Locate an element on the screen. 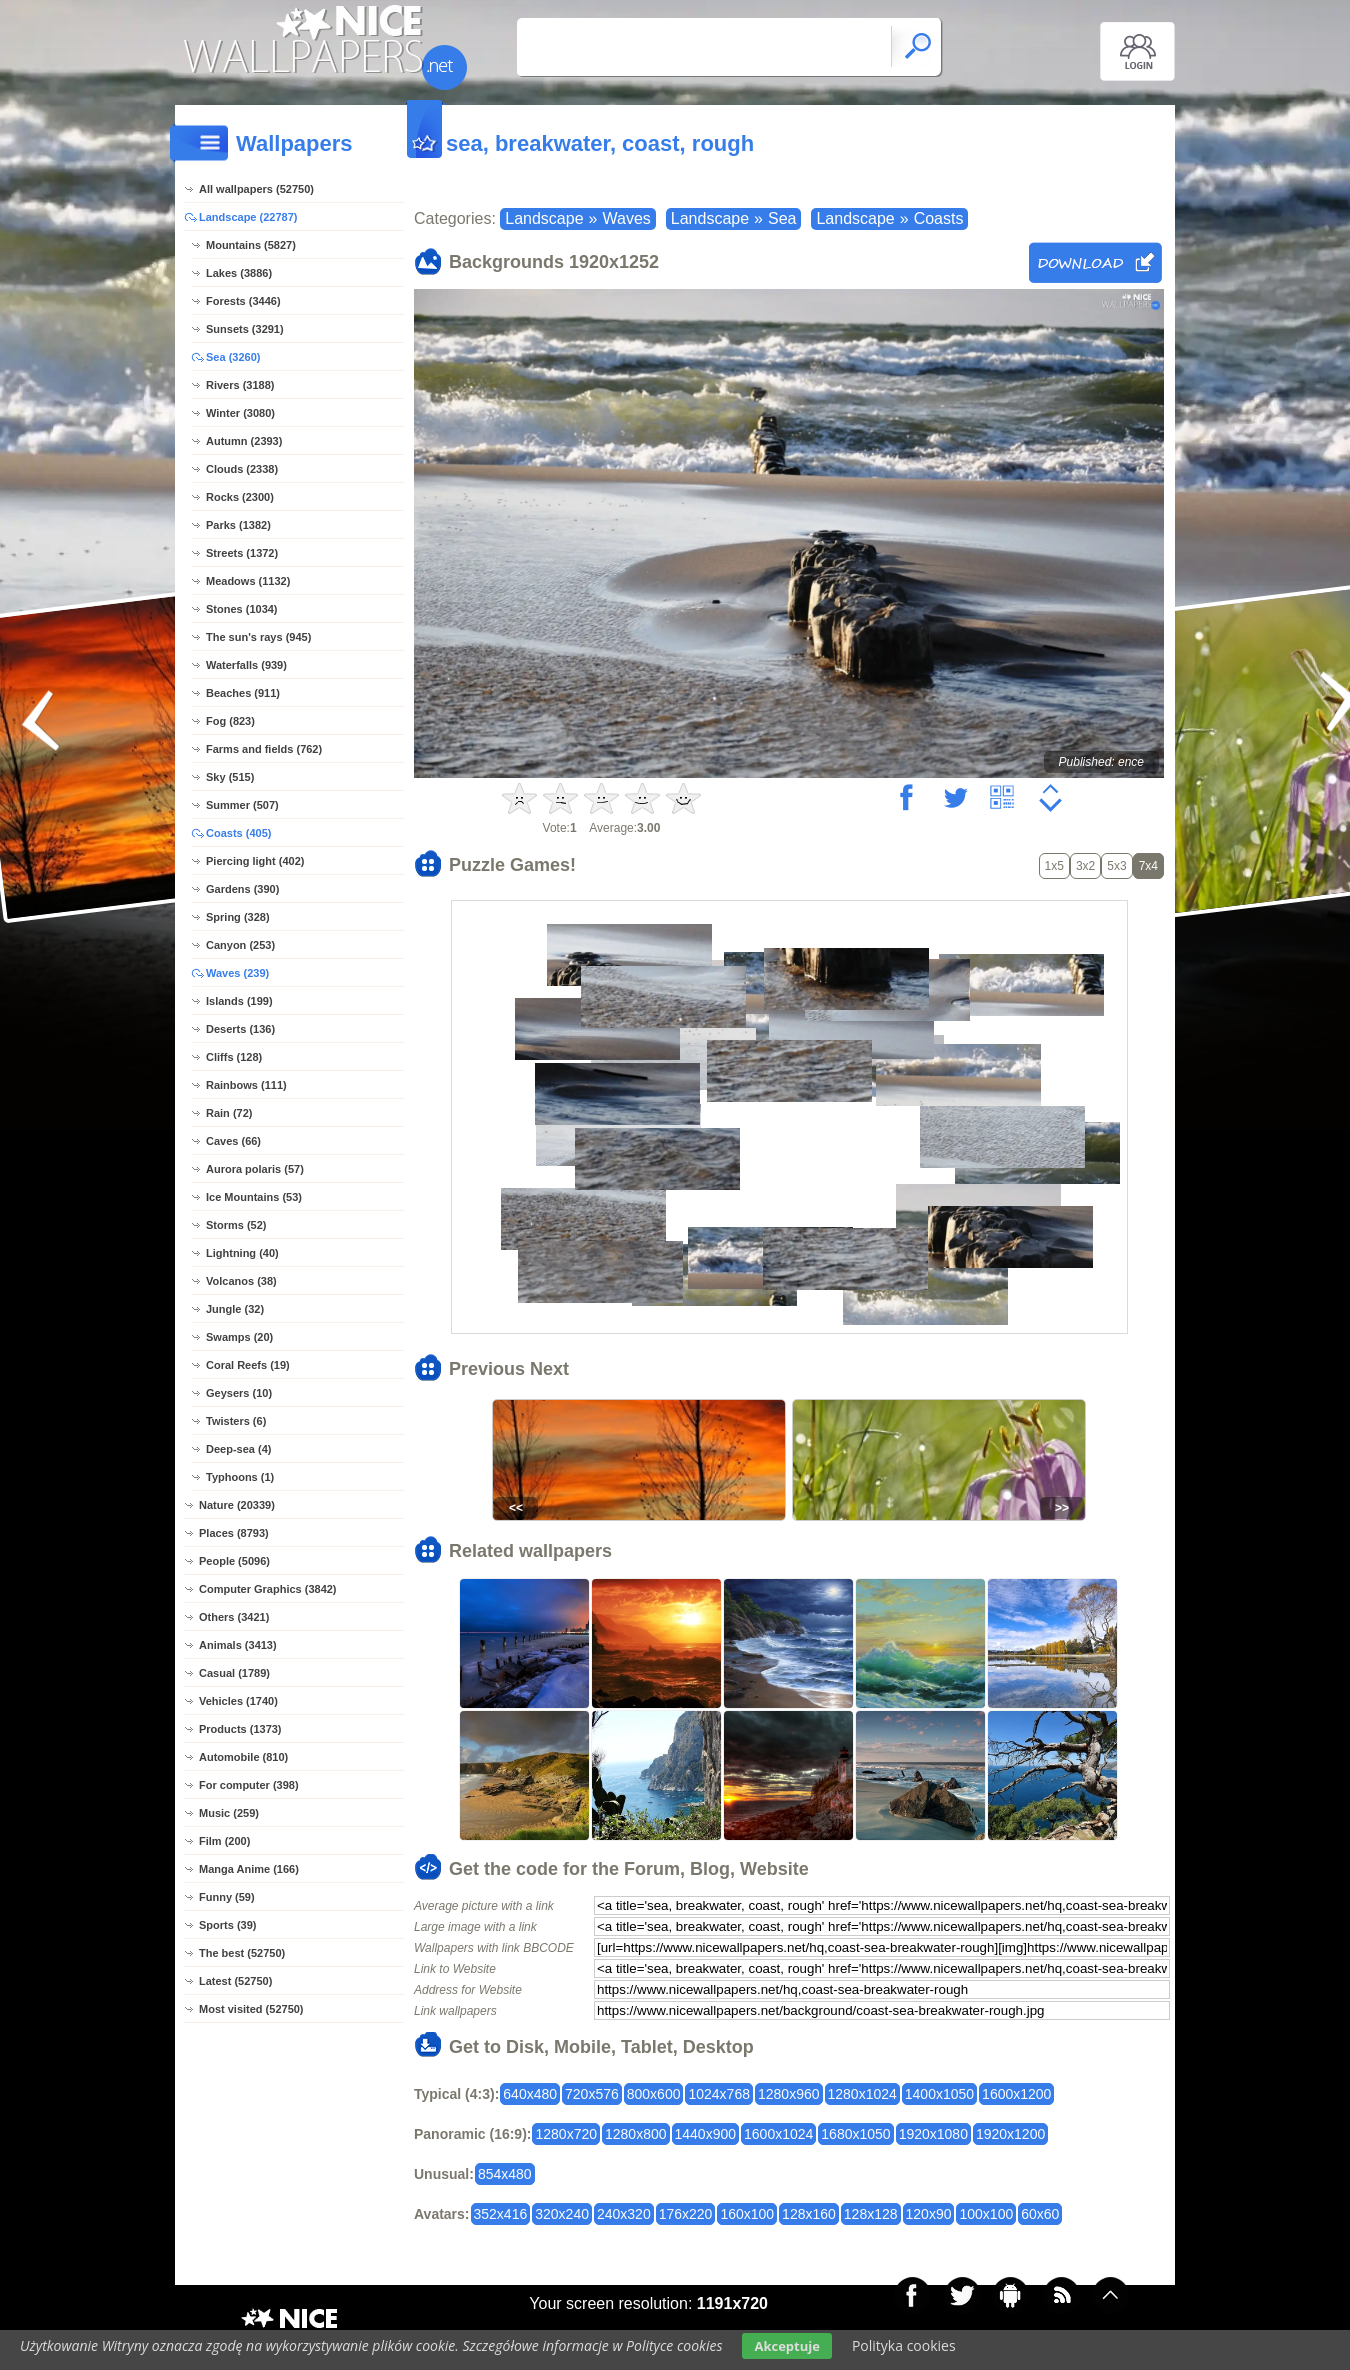 The height and width of the screenshot is (2370, 1350). Streets (1372) is located at coordinates (242, 553).